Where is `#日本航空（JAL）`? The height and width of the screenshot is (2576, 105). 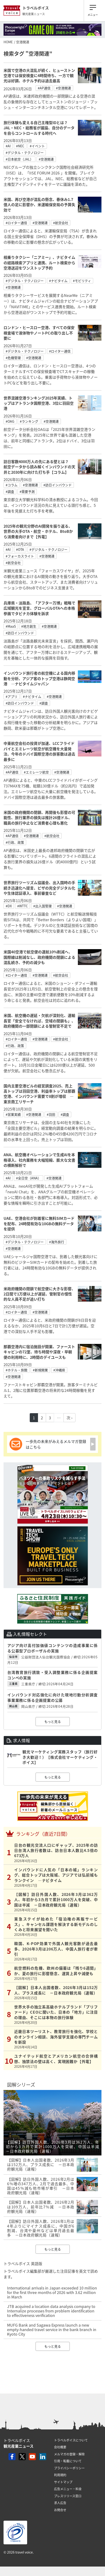 #日本航空（JAL） is located at coordinates (19, 159).